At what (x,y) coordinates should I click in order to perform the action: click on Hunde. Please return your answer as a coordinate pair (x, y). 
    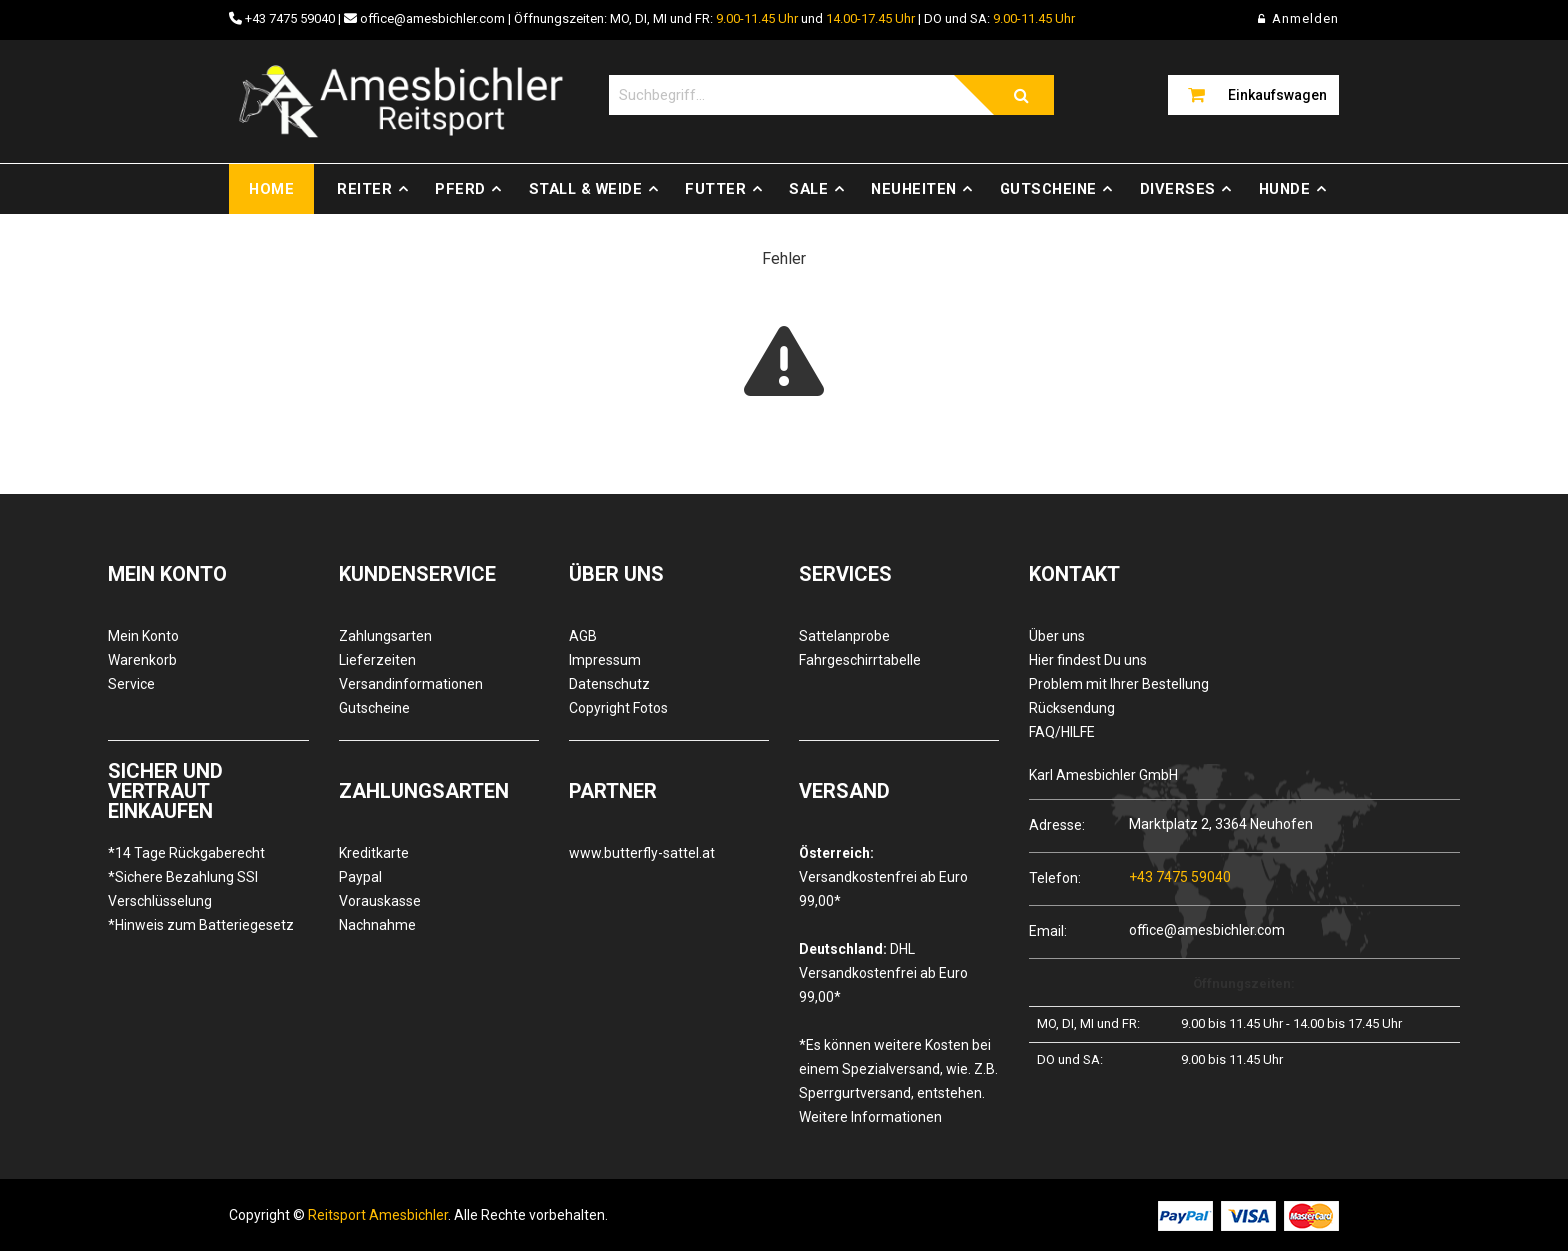
    Looking at the image, I should click on (1285, 189).